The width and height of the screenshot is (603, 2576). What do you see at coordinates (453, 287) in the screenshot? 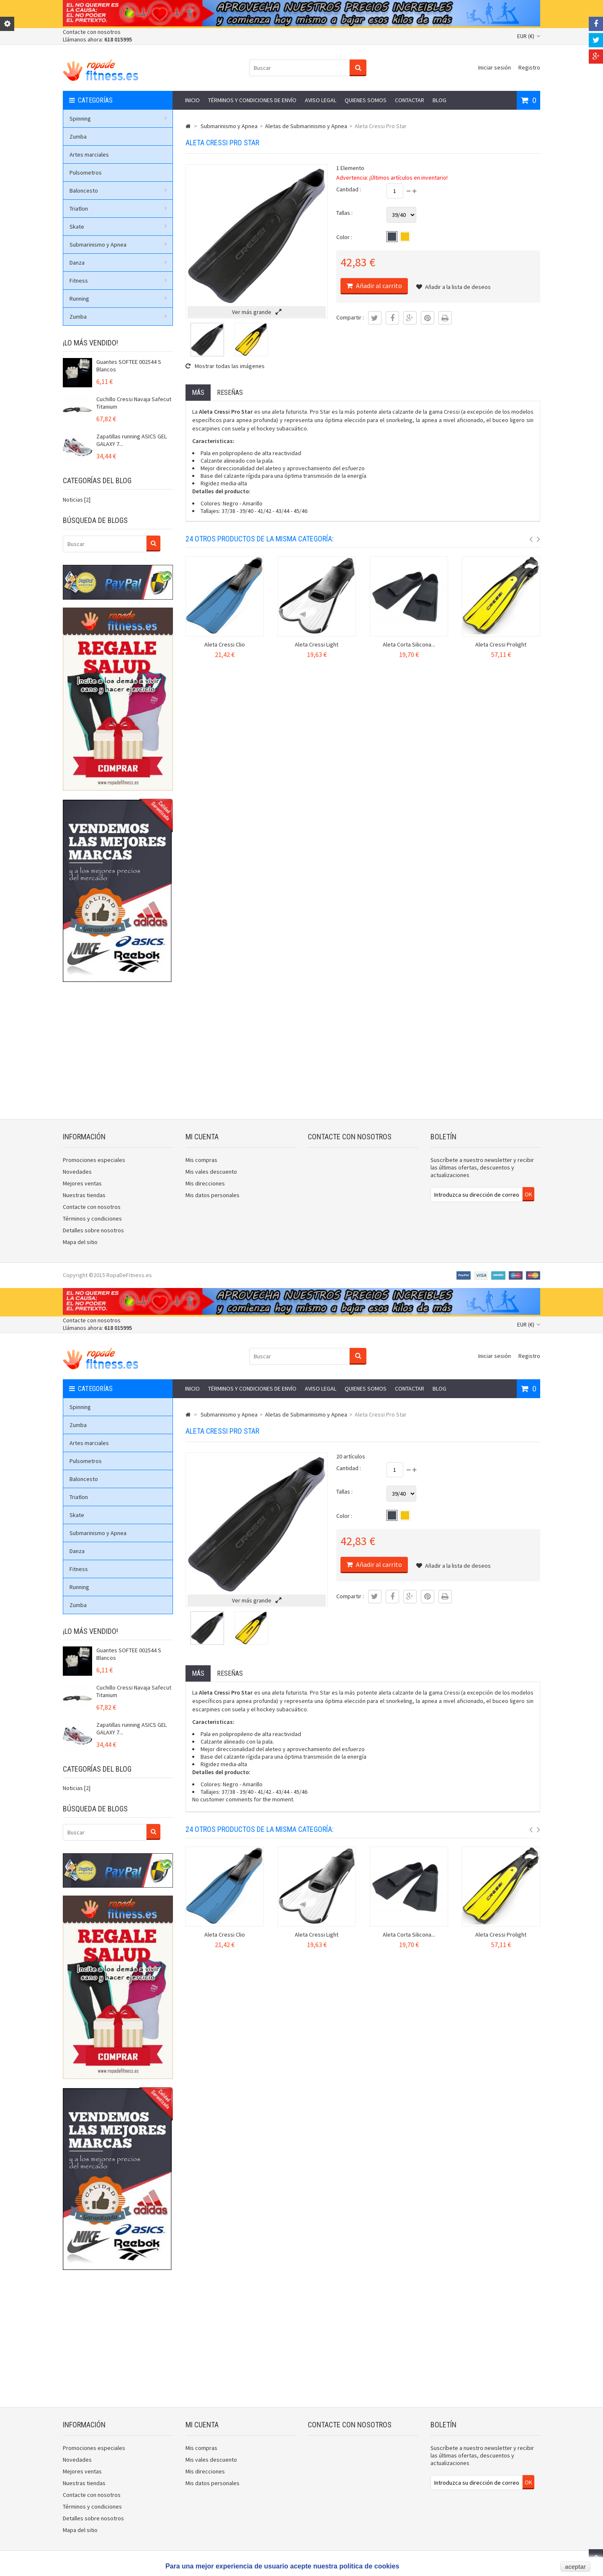
I see `Añadir a la lista de deseos` at bounding box center [453, 287].